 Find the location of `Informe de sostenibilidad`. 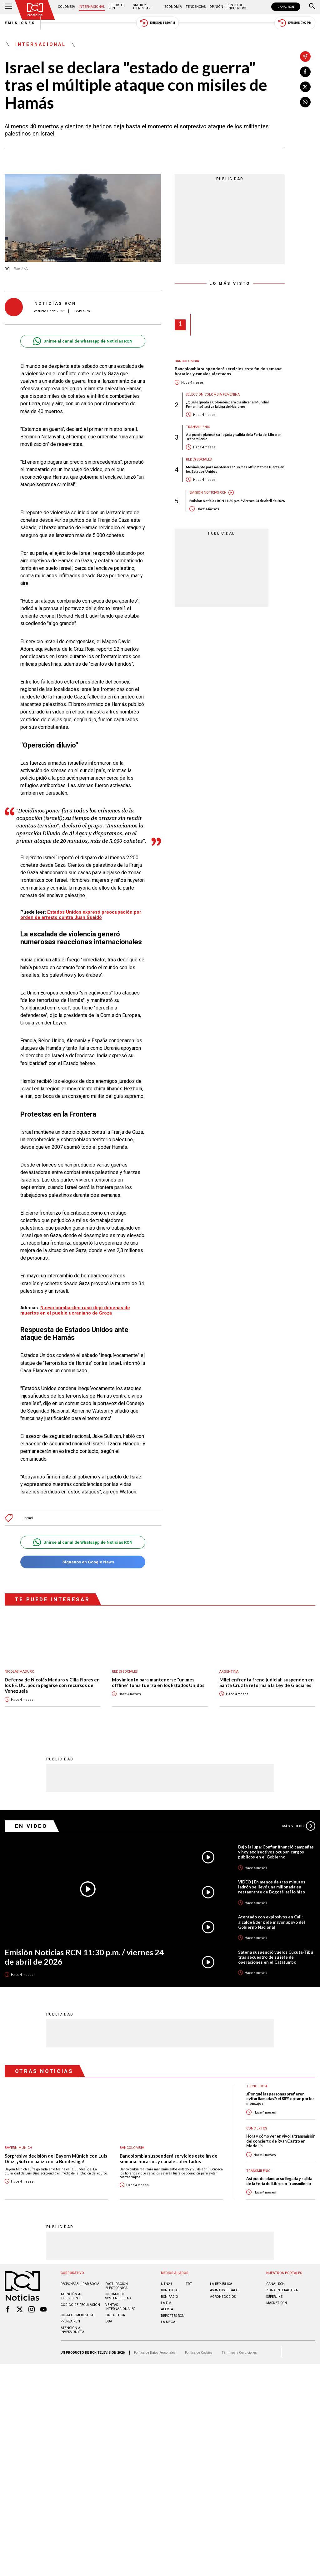

Informe de sostenibilidad is located at coordinates (118, 2296).